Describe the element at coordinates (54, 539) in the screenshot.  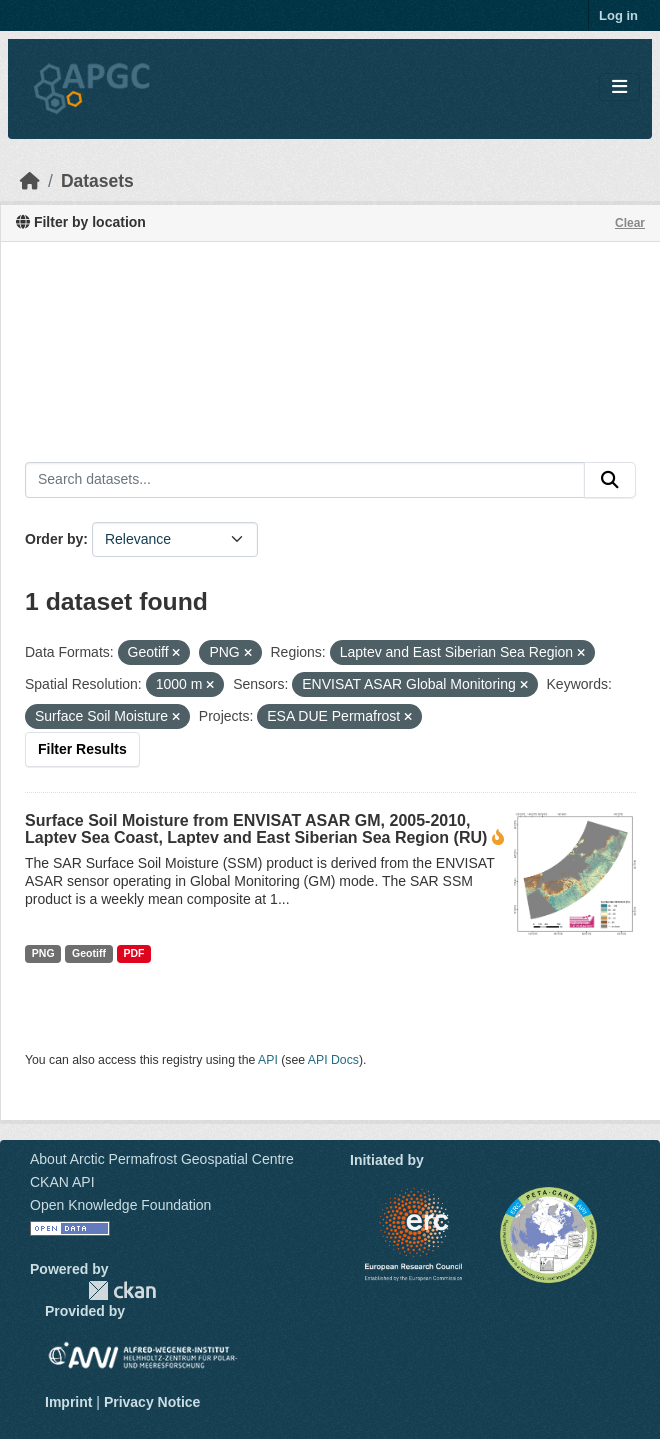
I see `Order by` at that location.